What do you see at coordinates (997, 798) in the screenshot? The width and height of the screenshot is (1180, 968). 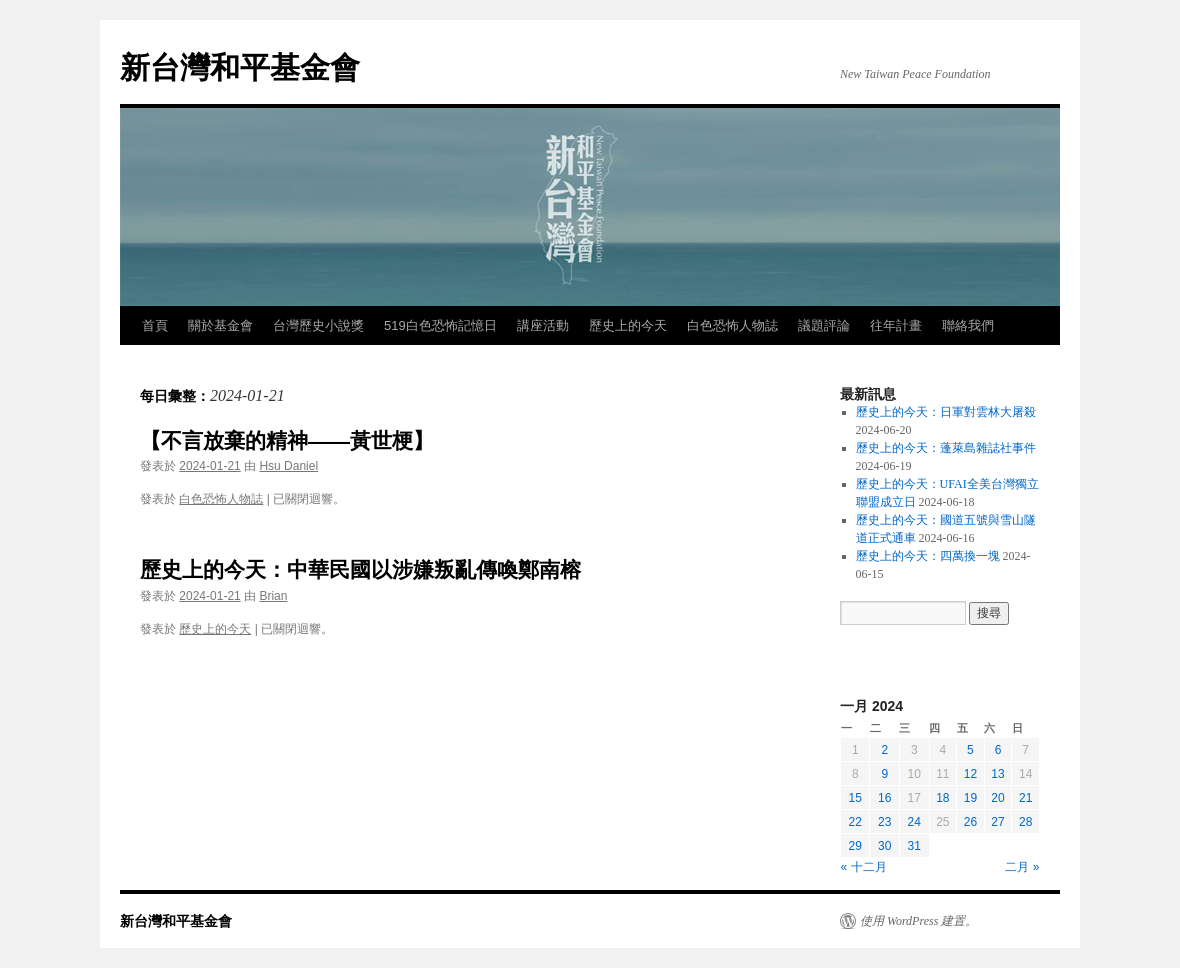 I see `20` at bounding box center [997, 798].